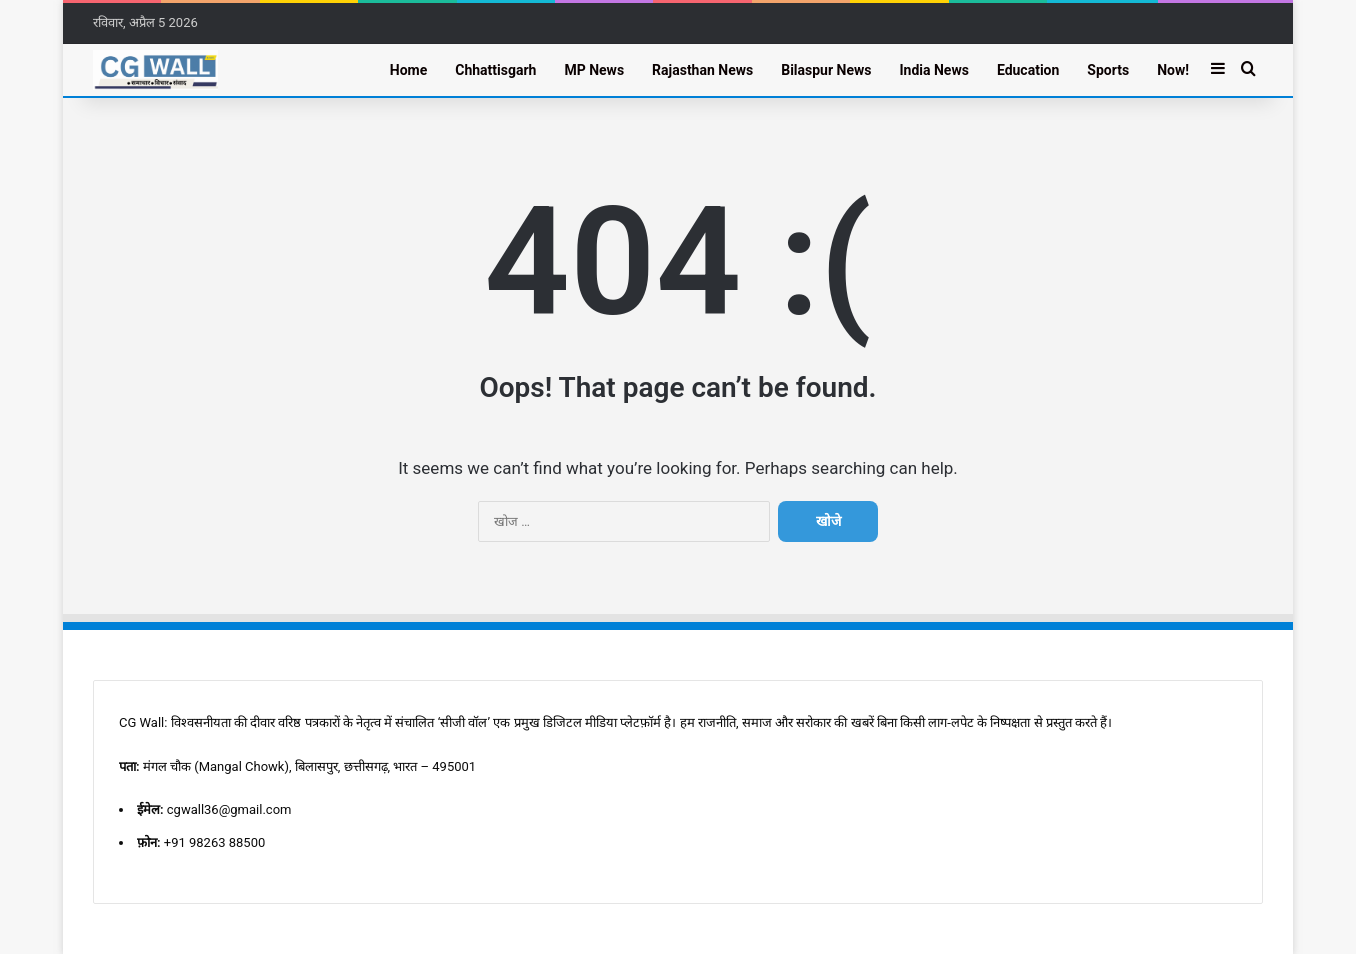 This screenshot has width=1356, height=954. What do you see at coordinates (1028, 70) in the screenshot?
I see `Education` at bounding box center [1028, 70].